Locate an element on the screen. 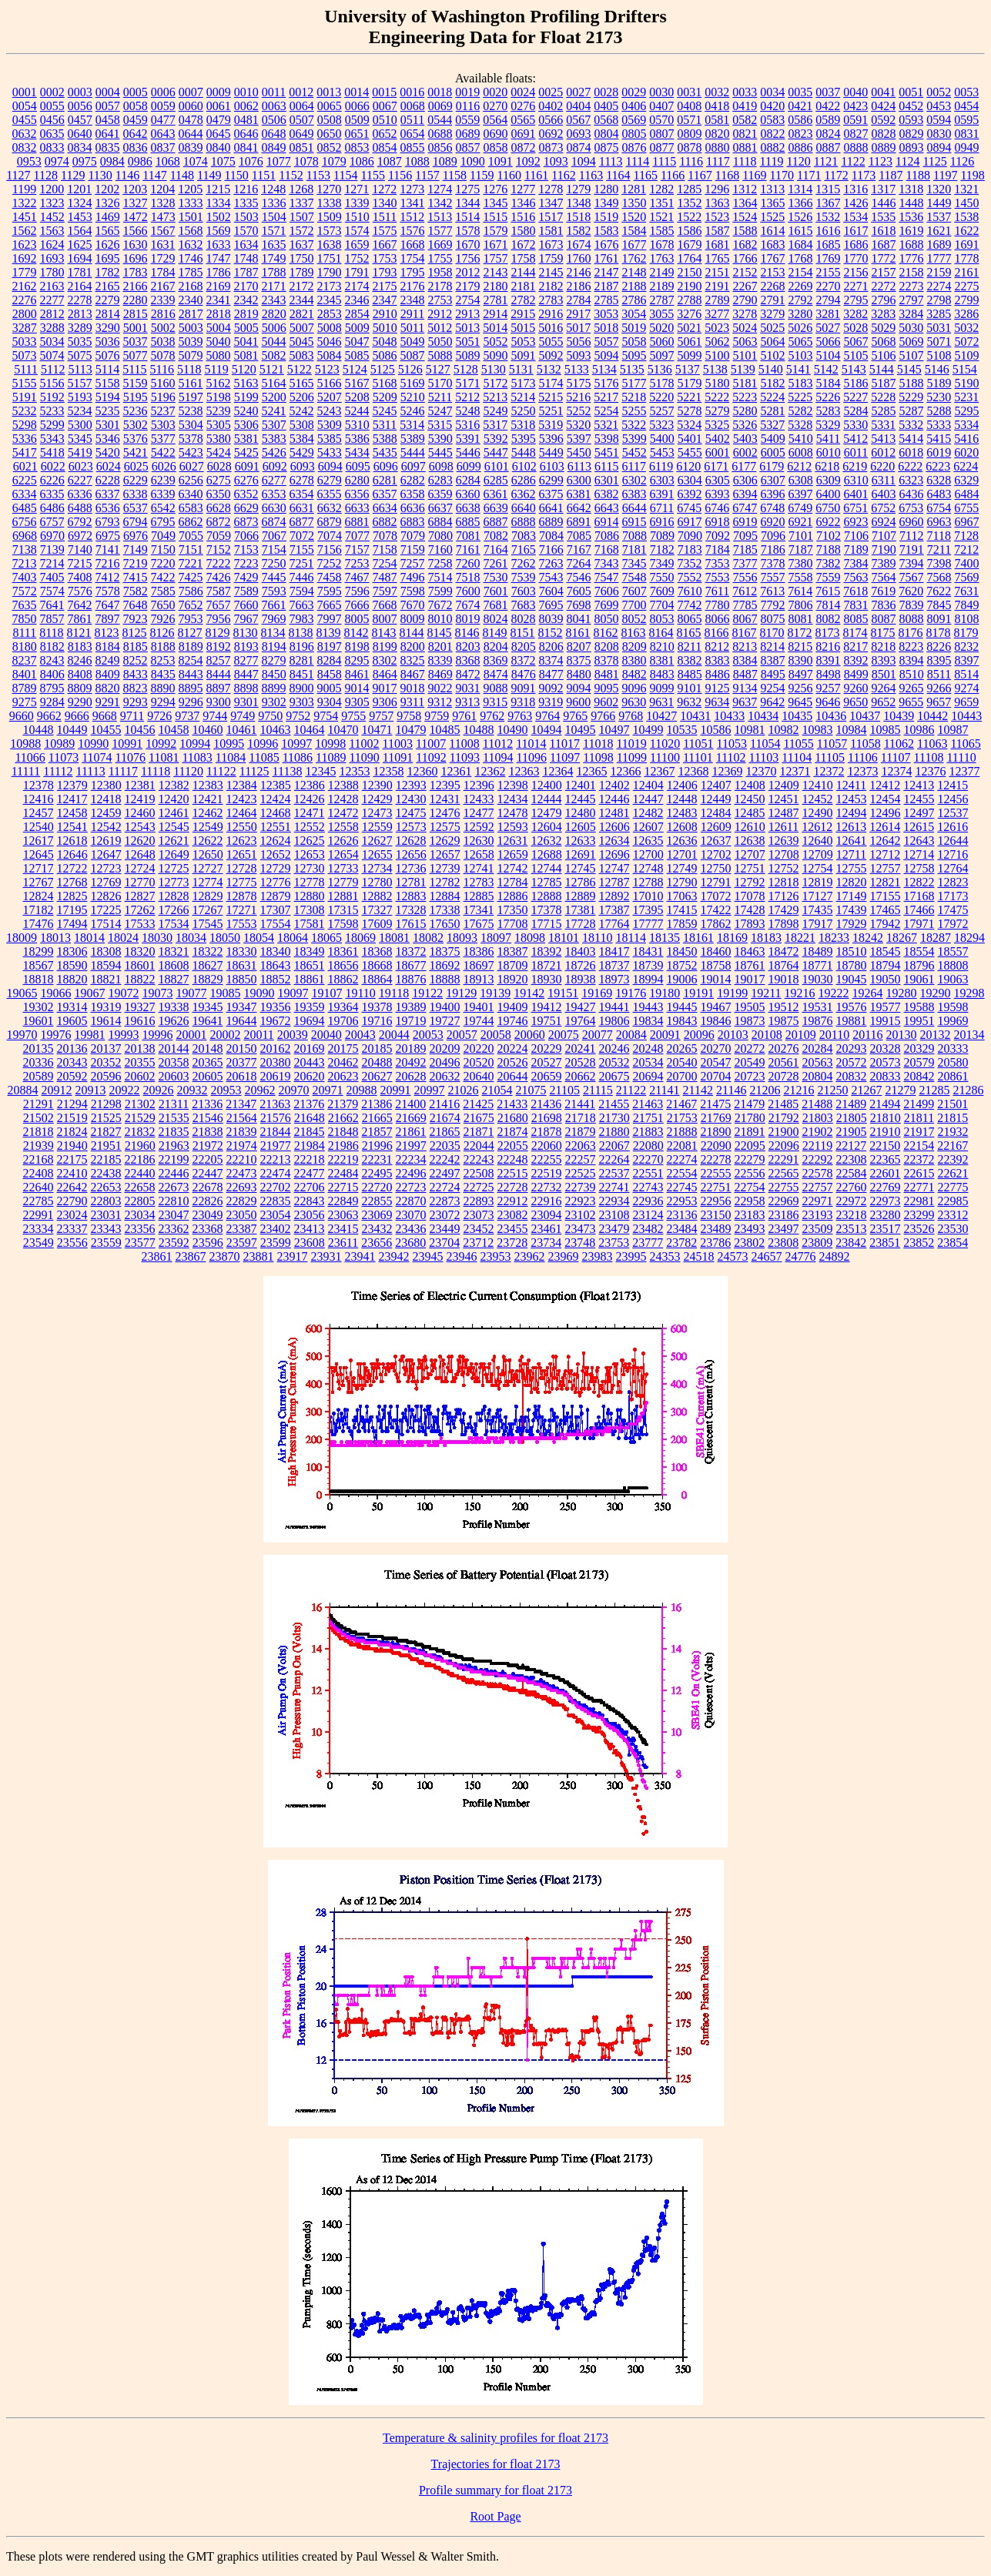  1618 is located at coordinates (884, 230).